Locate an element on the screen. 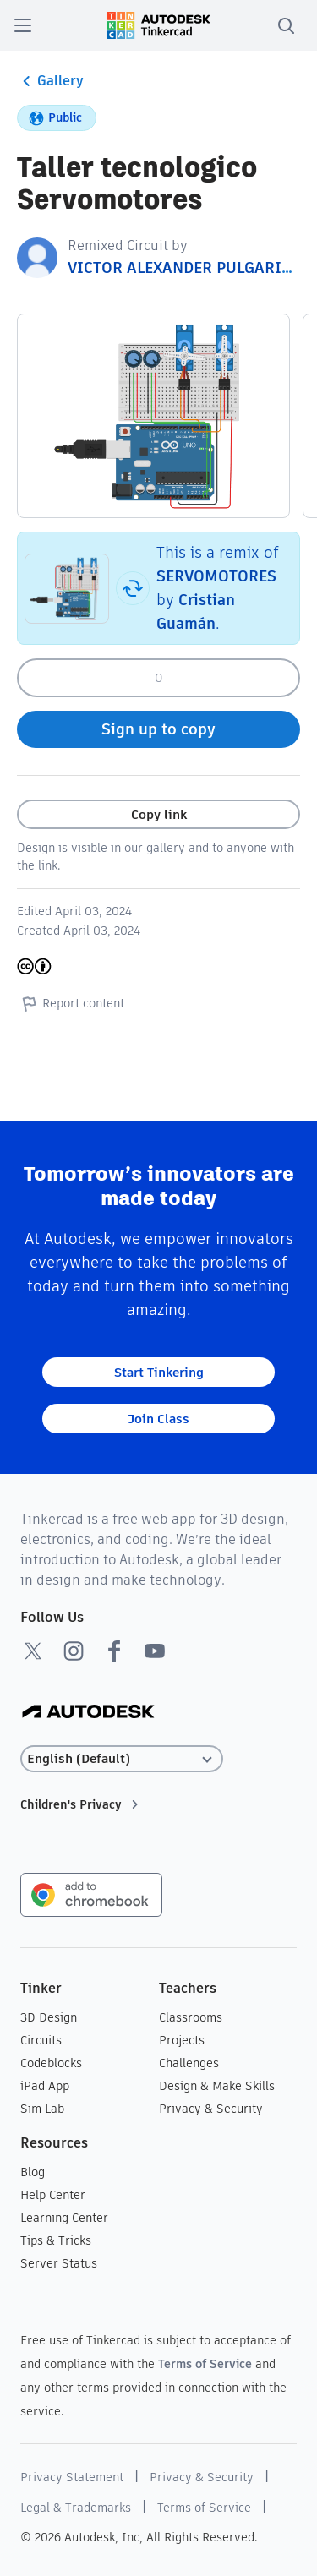  3D Design is located at coordinates (48, 2017).